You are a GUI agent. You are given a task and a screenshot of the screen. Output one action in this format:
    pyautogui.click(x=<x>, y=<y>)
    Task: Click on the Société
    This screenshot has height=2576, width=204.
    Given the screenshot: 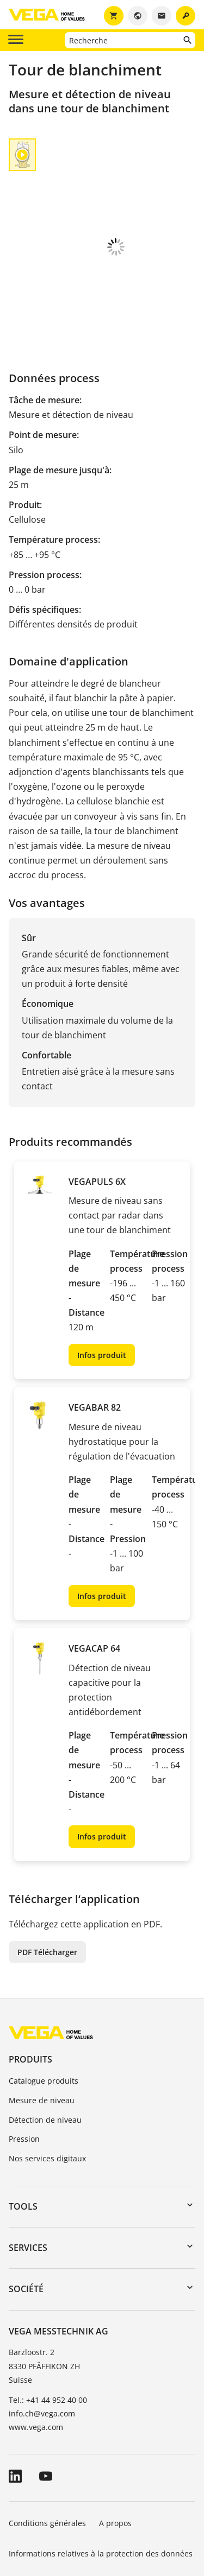 What is the action you would take?
    pyautogui.click(x=26, y=2216)
    